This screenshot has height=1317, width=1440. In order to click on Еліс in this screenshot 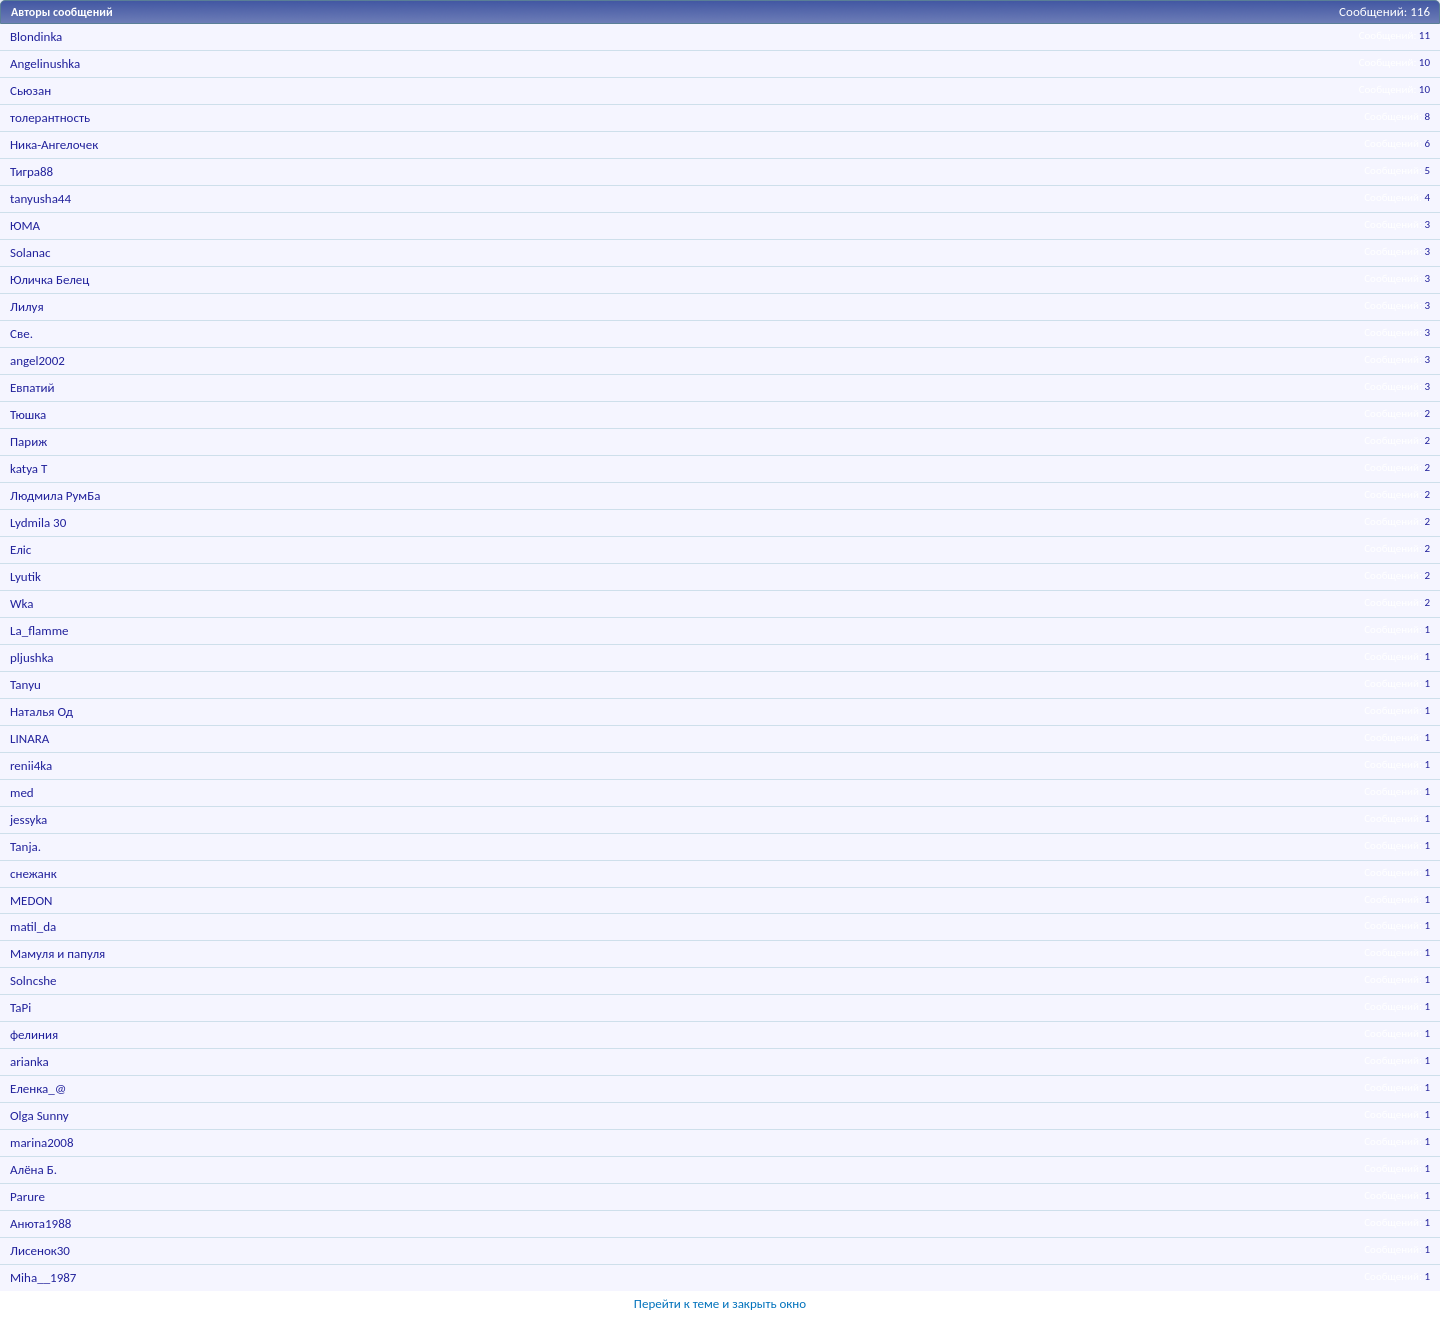, I will do `click(20, 549)`.